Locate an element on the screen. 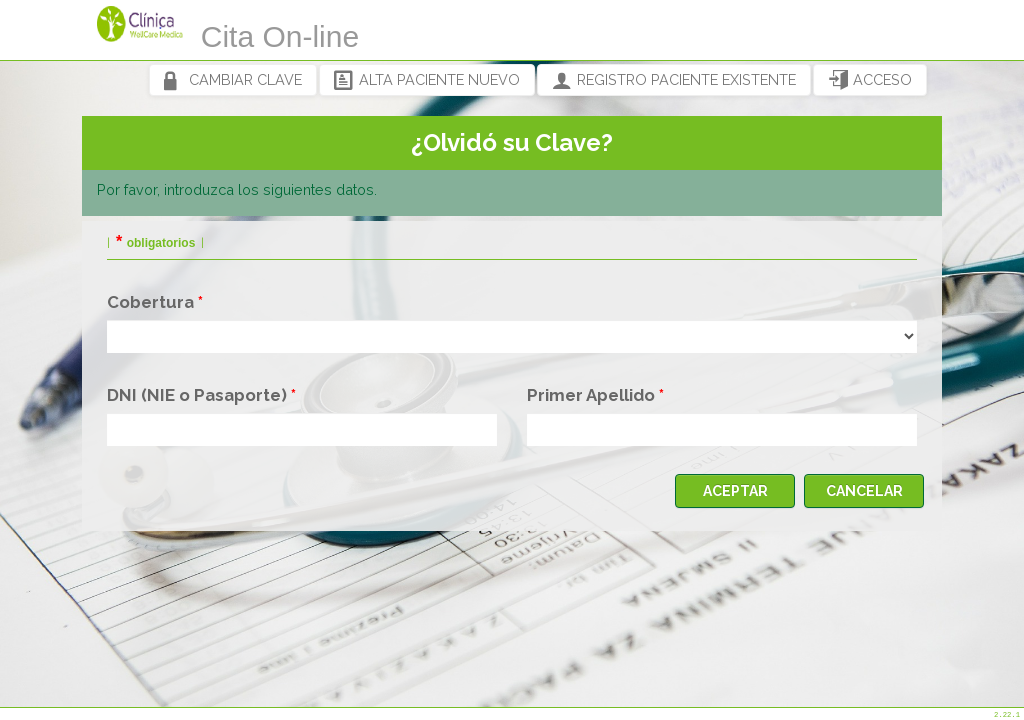 This screenshot has height=720, width=1024. ACCESO is located at coordinates (870, 80).